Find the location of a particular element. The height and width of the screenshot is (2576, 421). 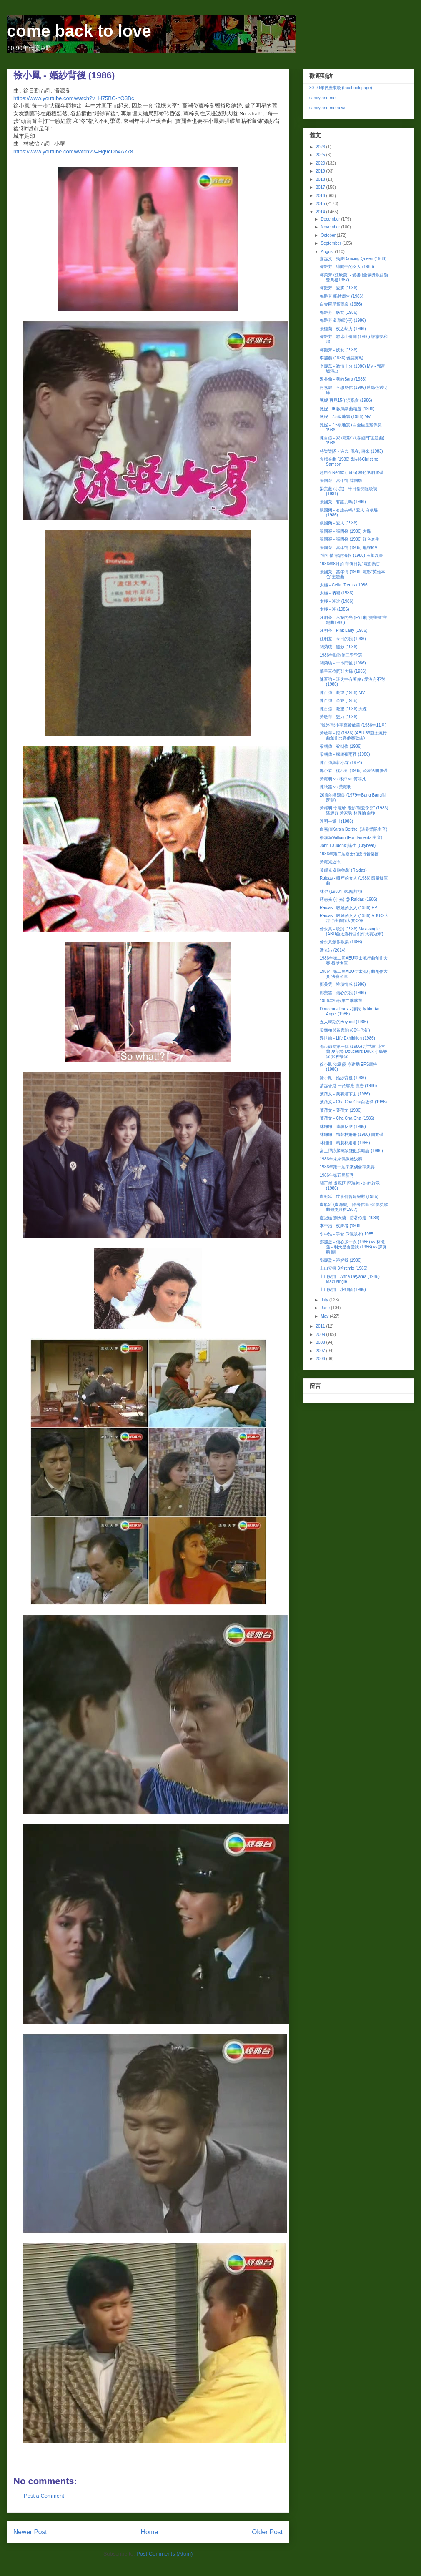

甄妮 - 86數碼新曲精選 (1986) is located at coordinates (347, 408).